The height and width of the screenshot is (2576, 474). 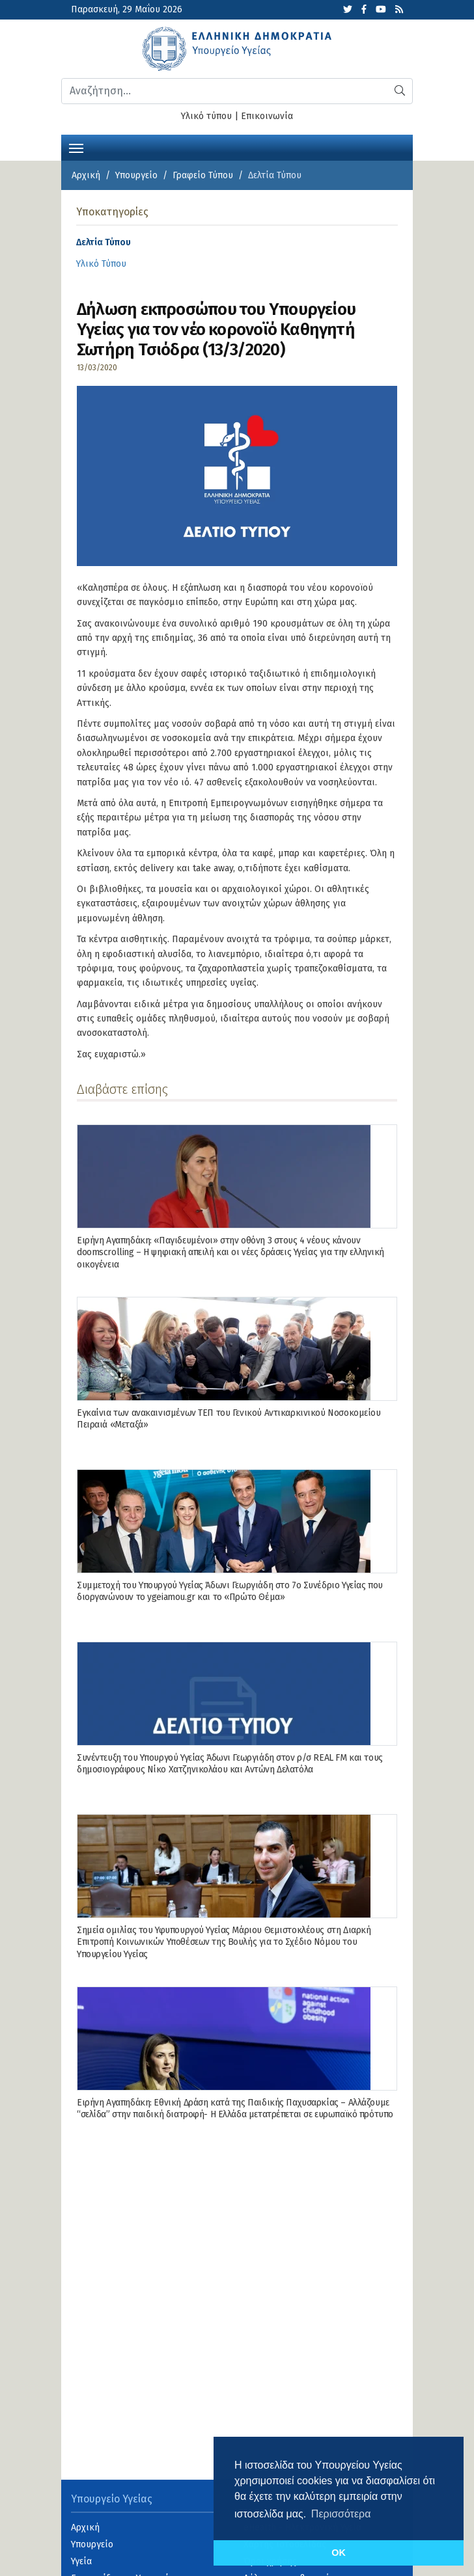 I want to click on Αρχική, so click(x=86, y=175).